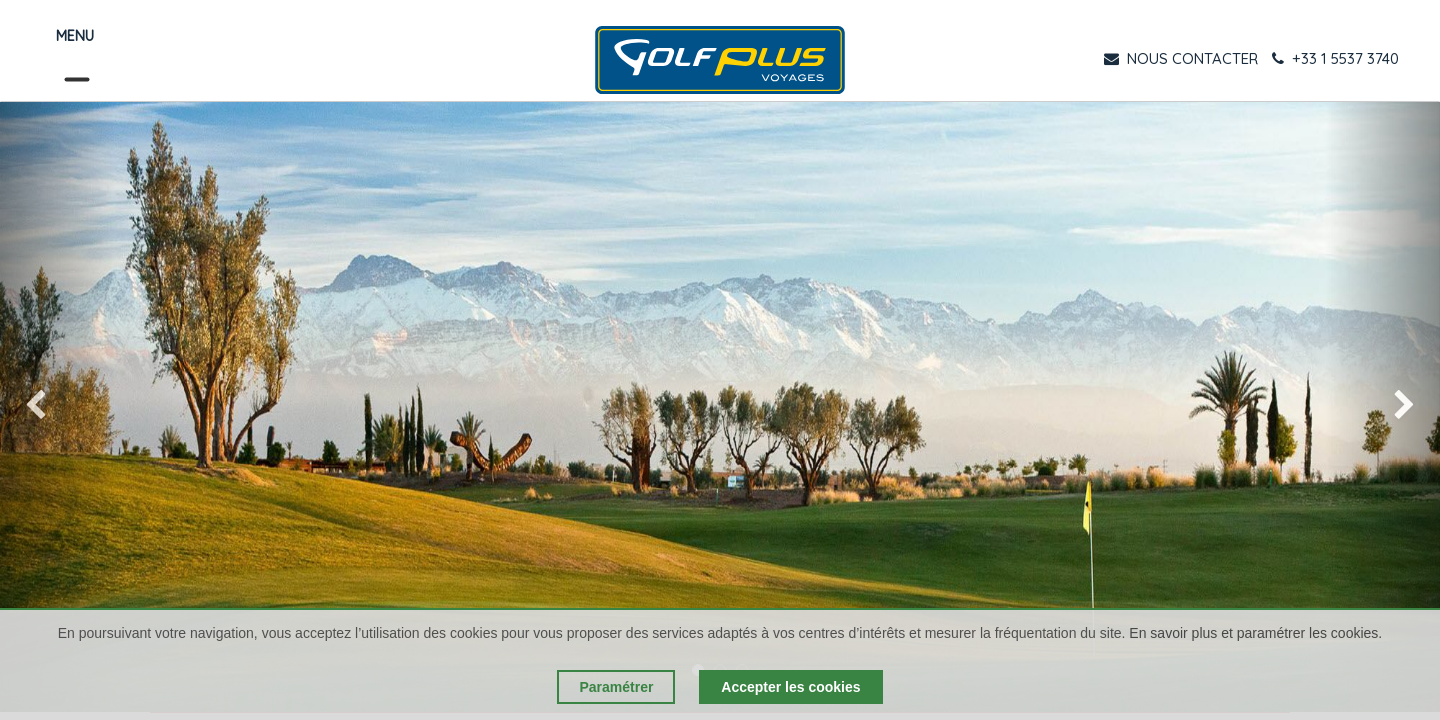  I want to click on [img], so click(57, 407).